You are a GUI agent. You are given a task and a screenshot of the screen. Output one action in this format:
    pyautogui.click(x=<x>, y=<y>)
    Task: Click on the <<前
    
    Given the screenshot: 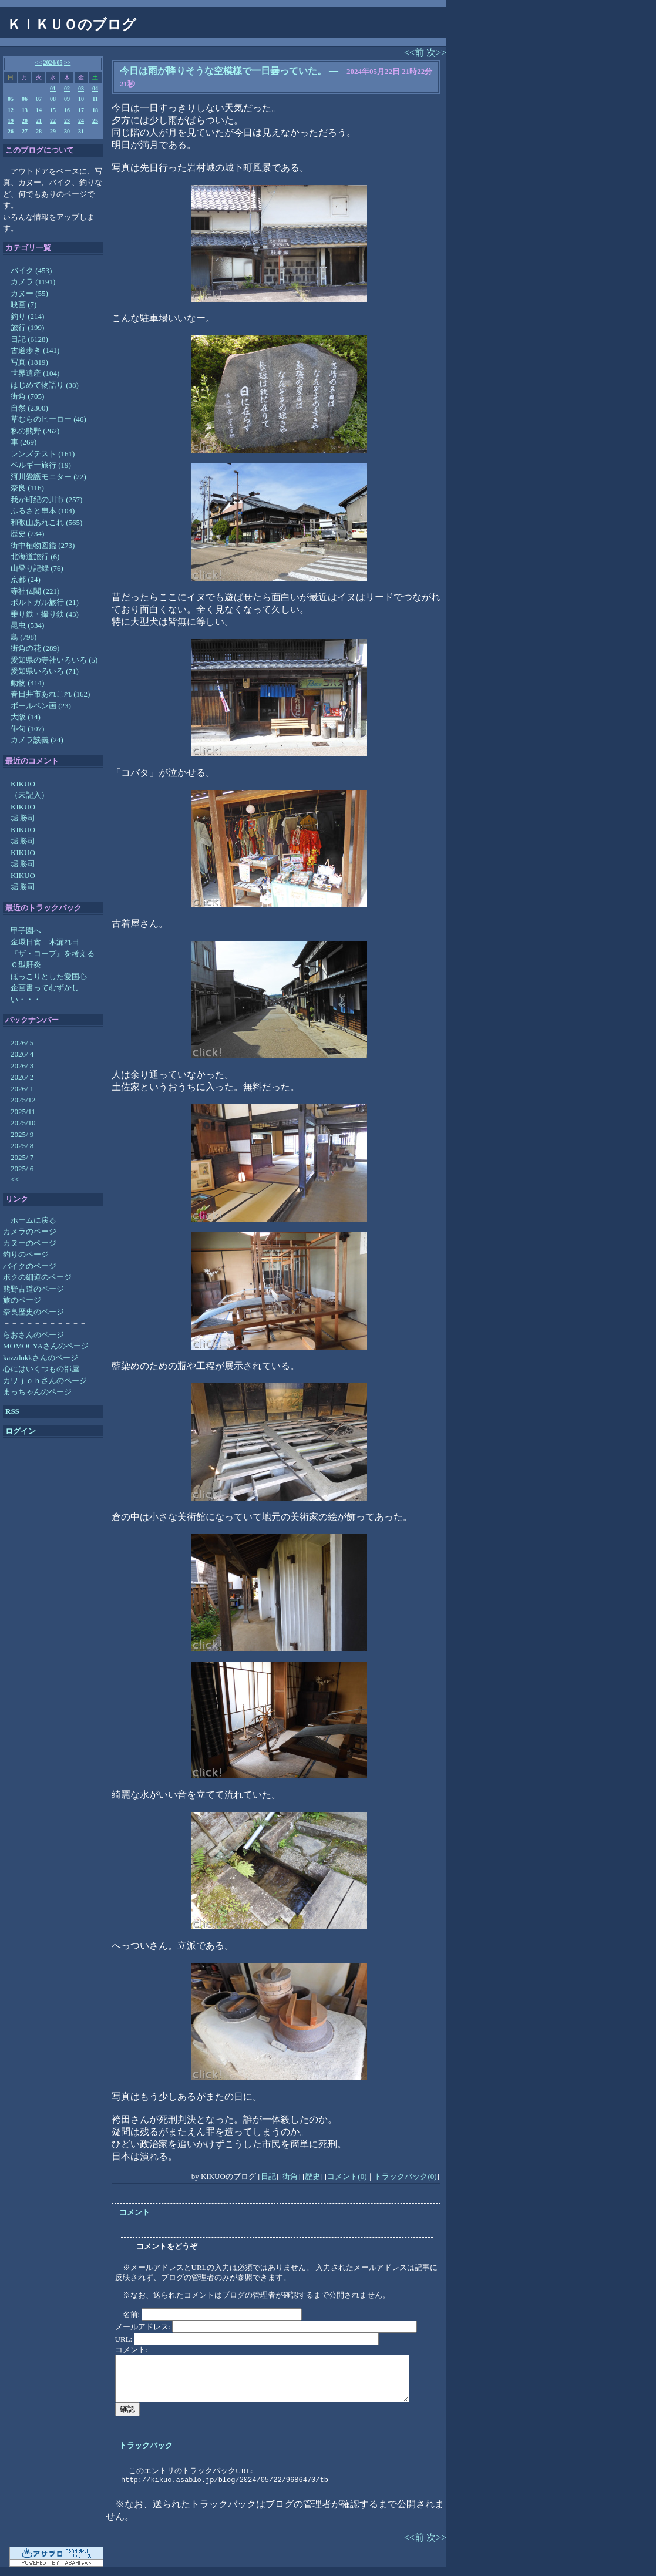 What is the action you would take?
    pyautogui.click(x=415, y=53)
    